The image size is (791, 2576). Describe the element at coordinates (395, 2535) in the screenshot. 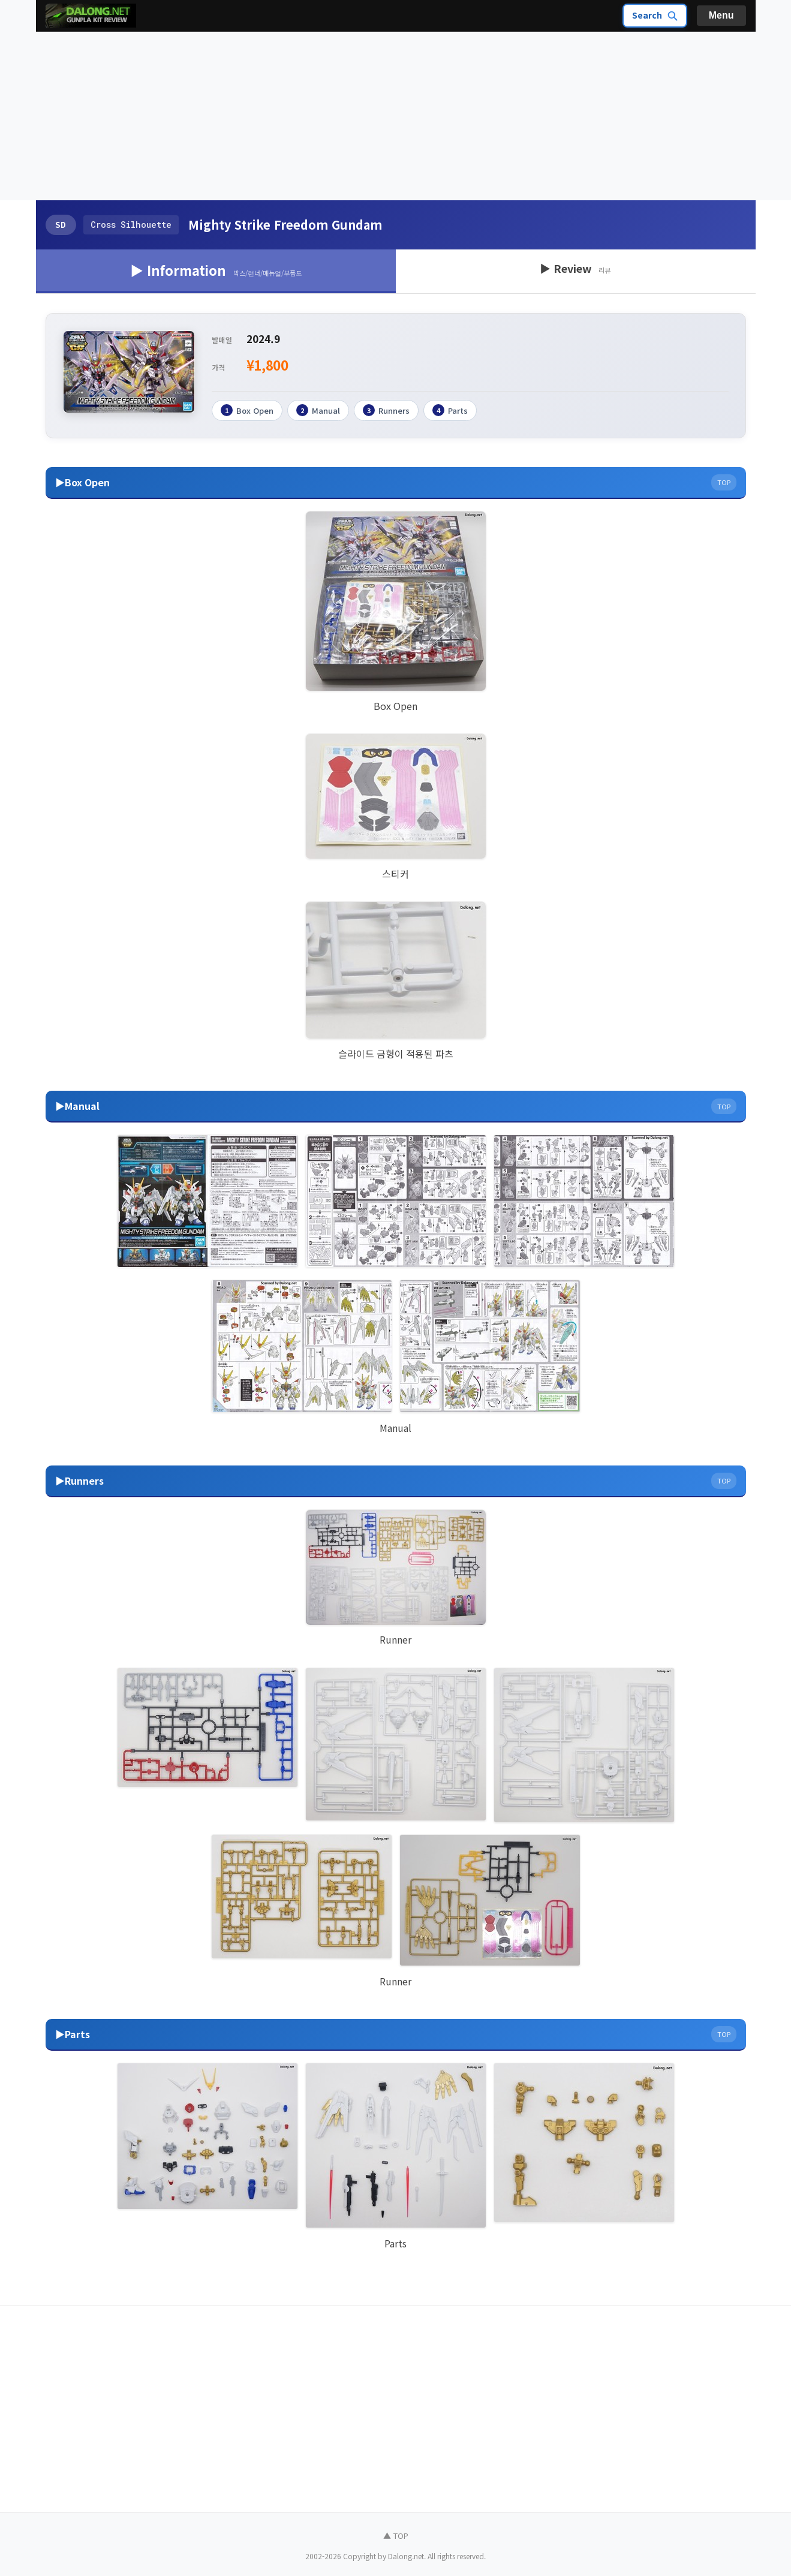

I see `▲ TOP` at that location.